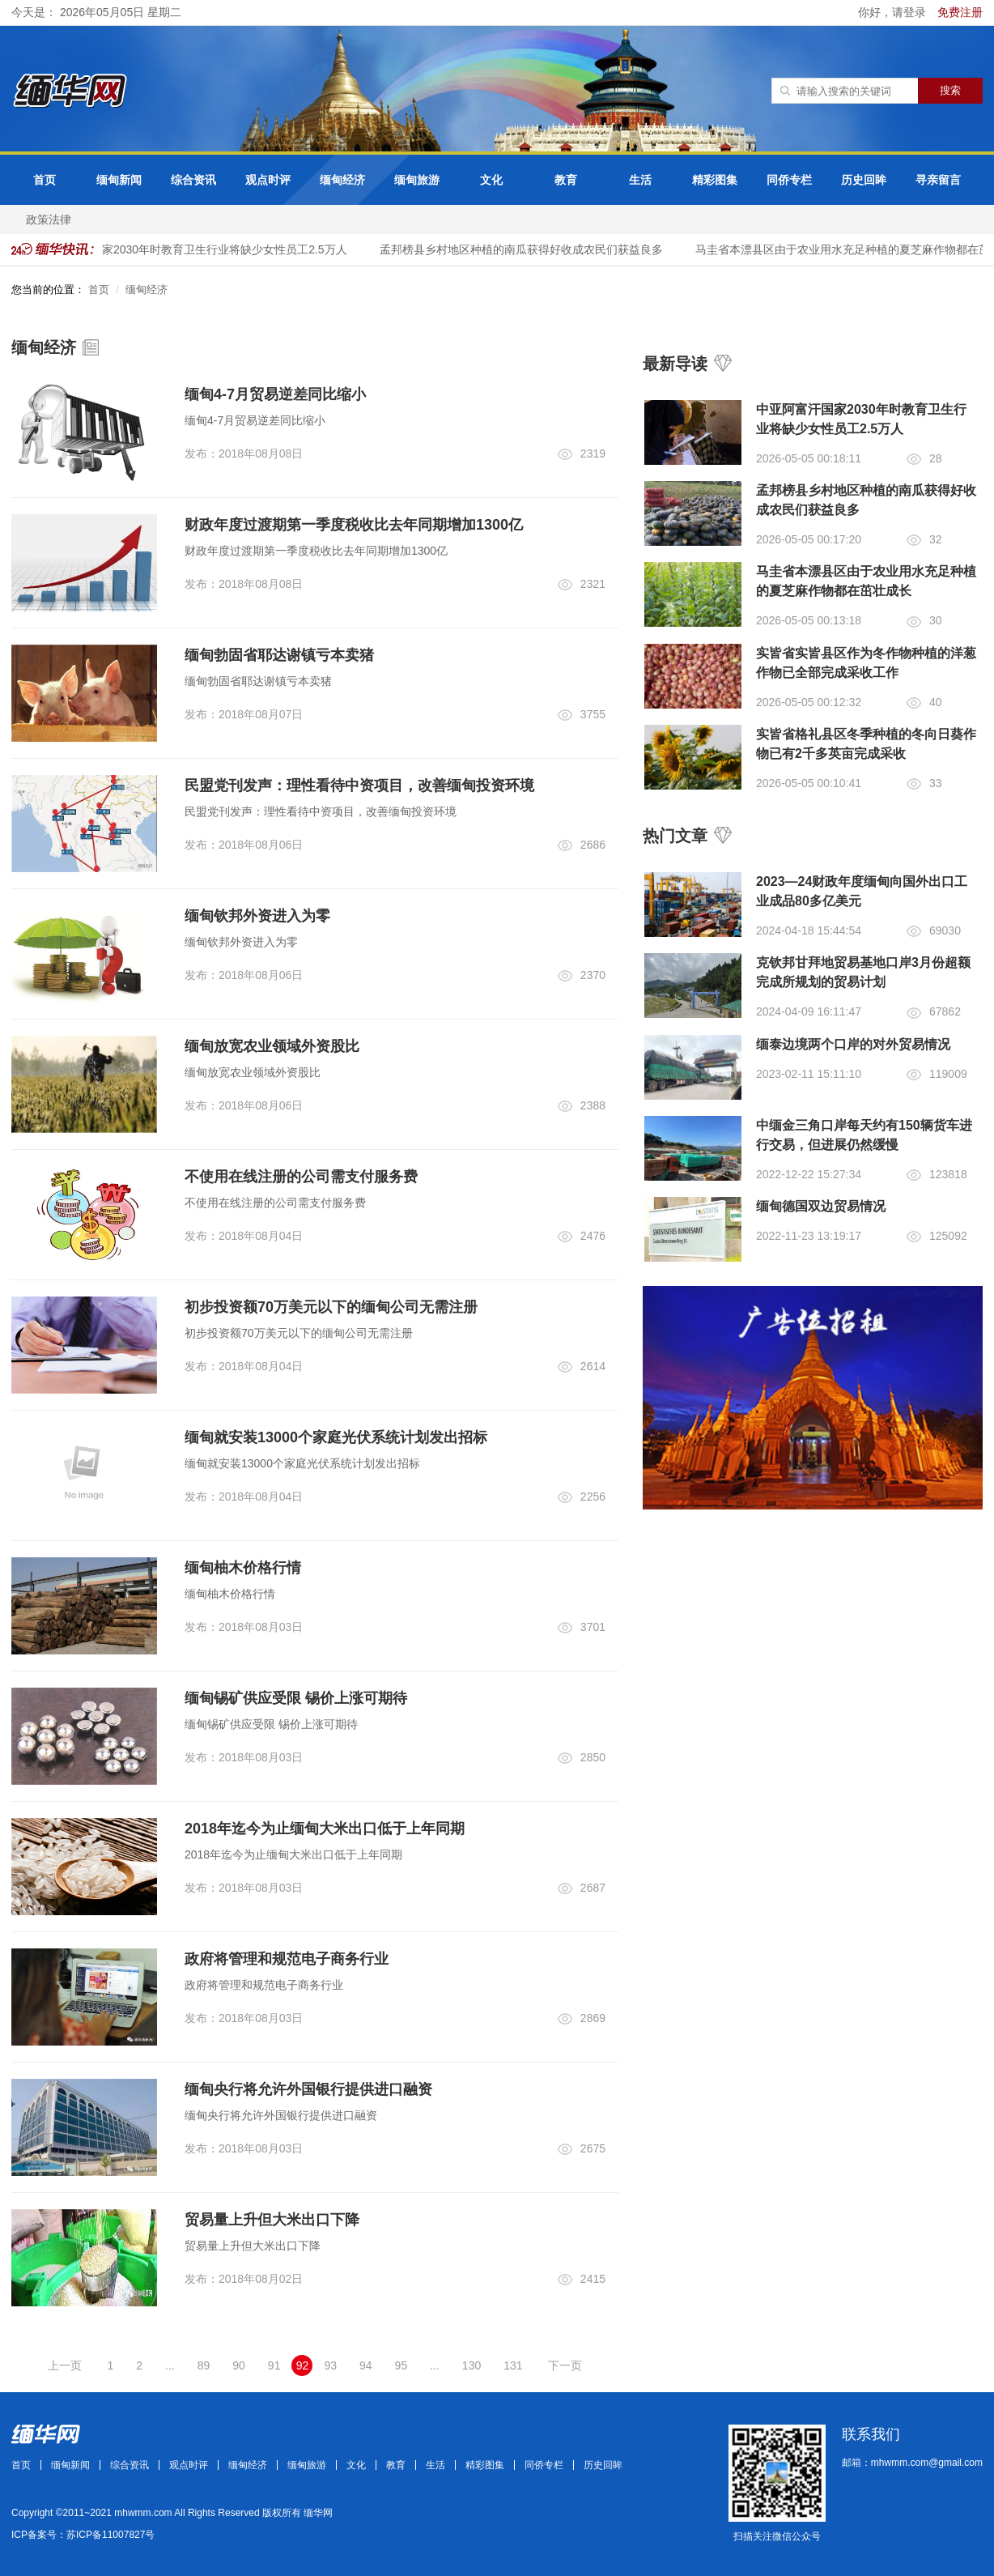 The width and height of the screenshot is (994, 2576). I want to click on 寻亲留言, so click(938, 179).